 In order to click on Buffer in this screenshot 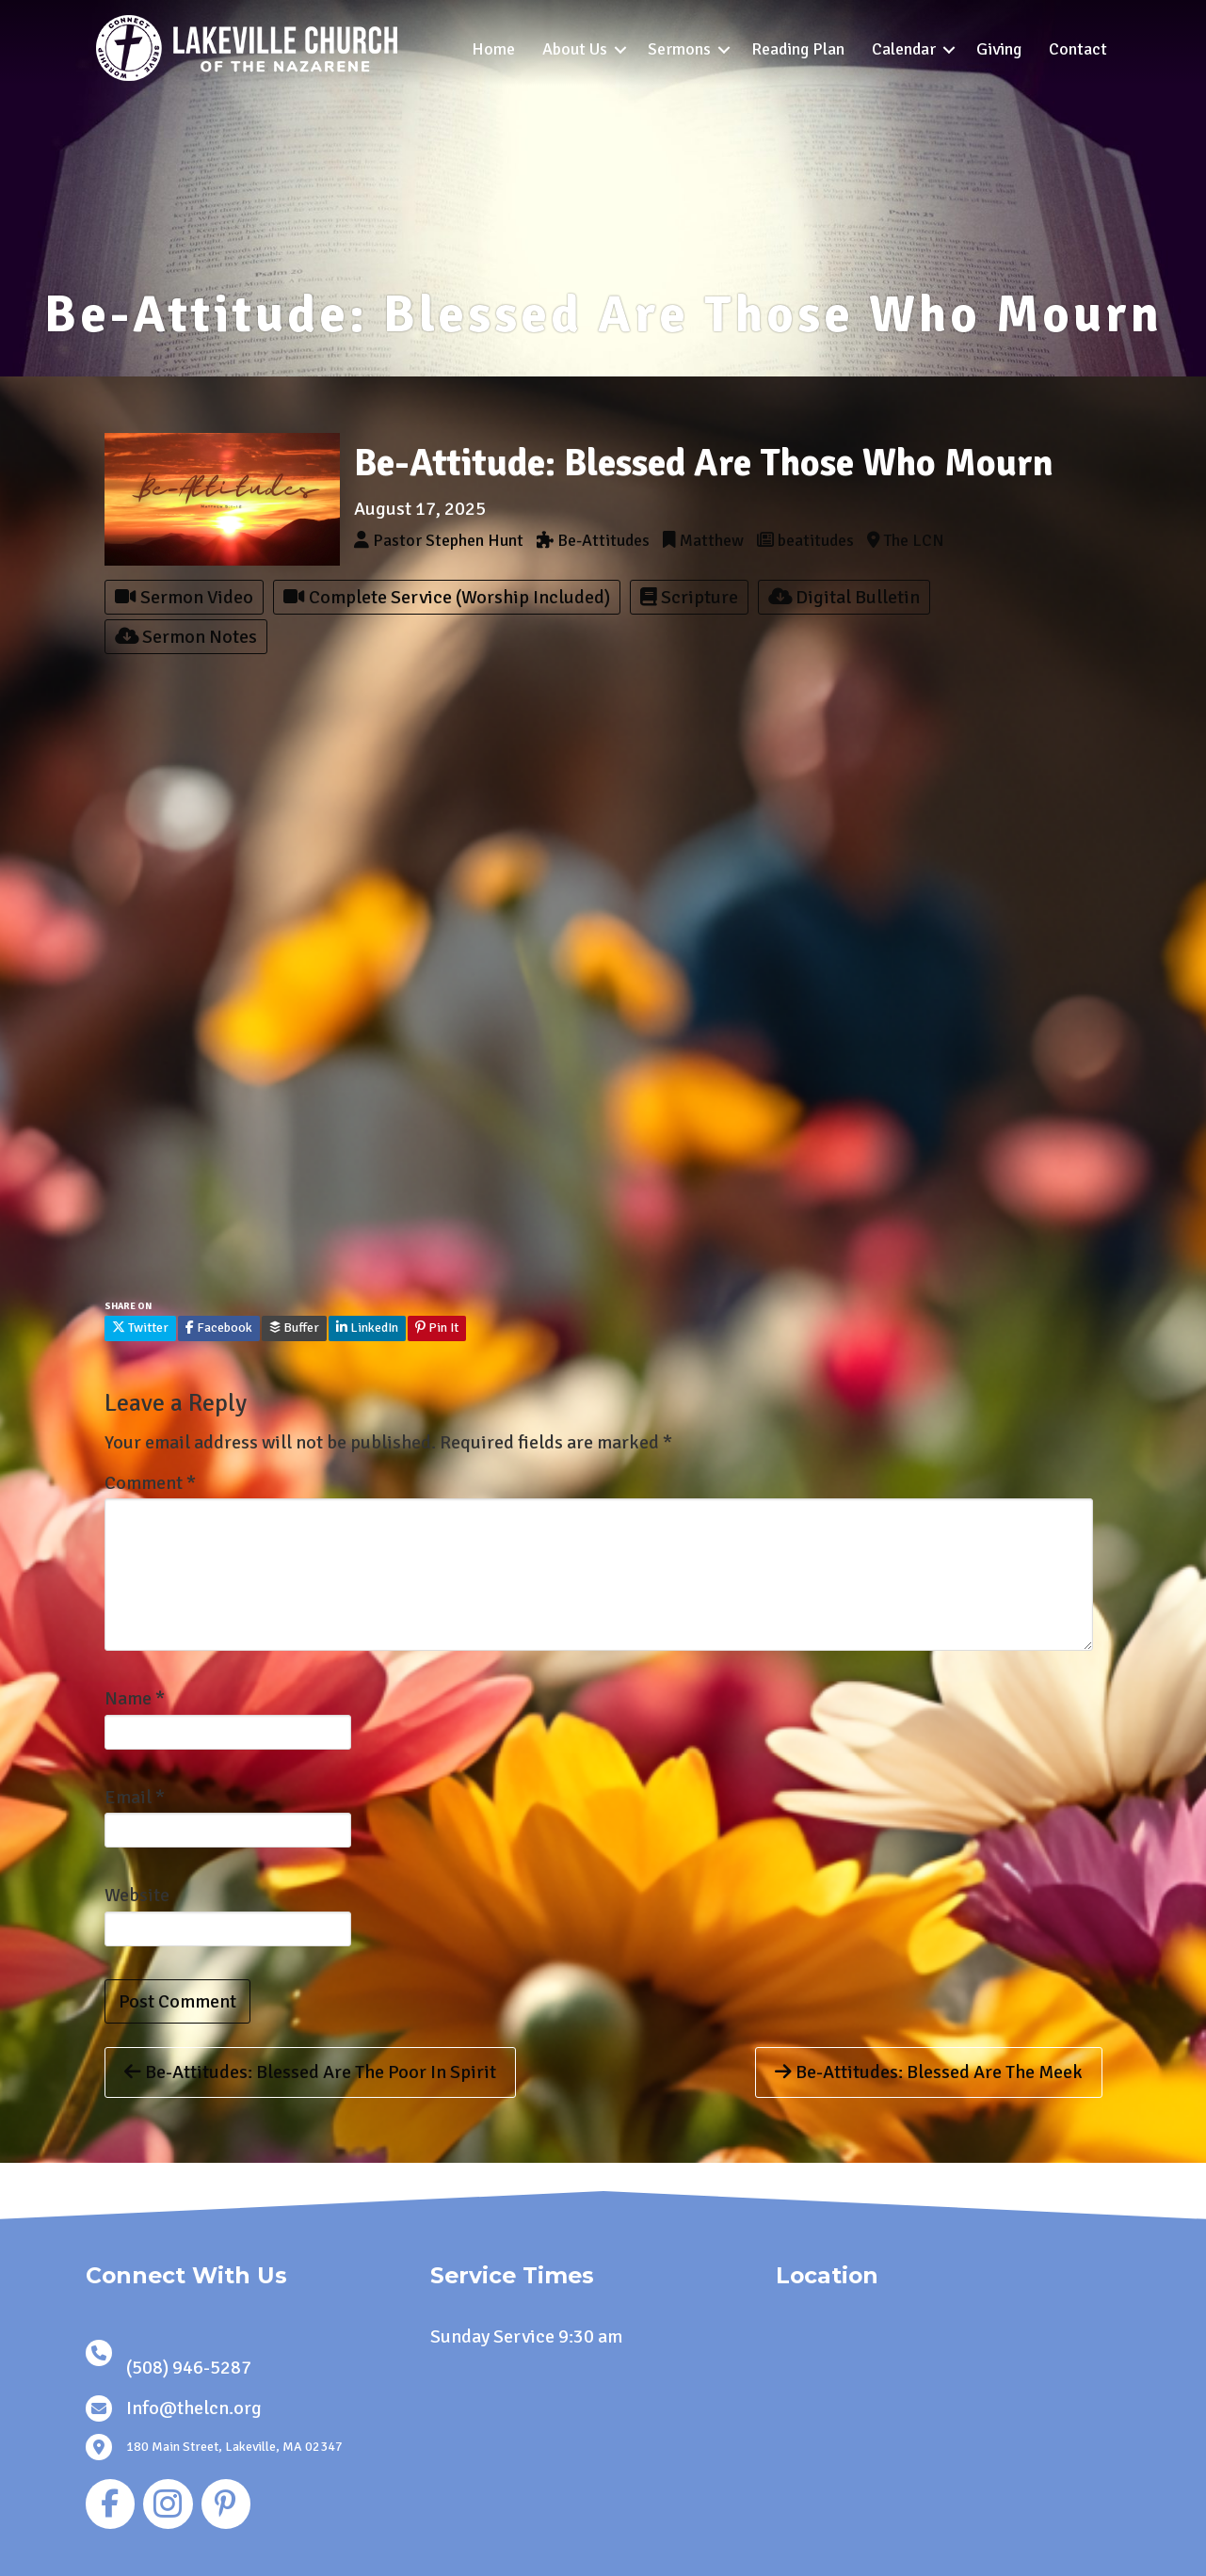, I will do `click(294, 1328)`.